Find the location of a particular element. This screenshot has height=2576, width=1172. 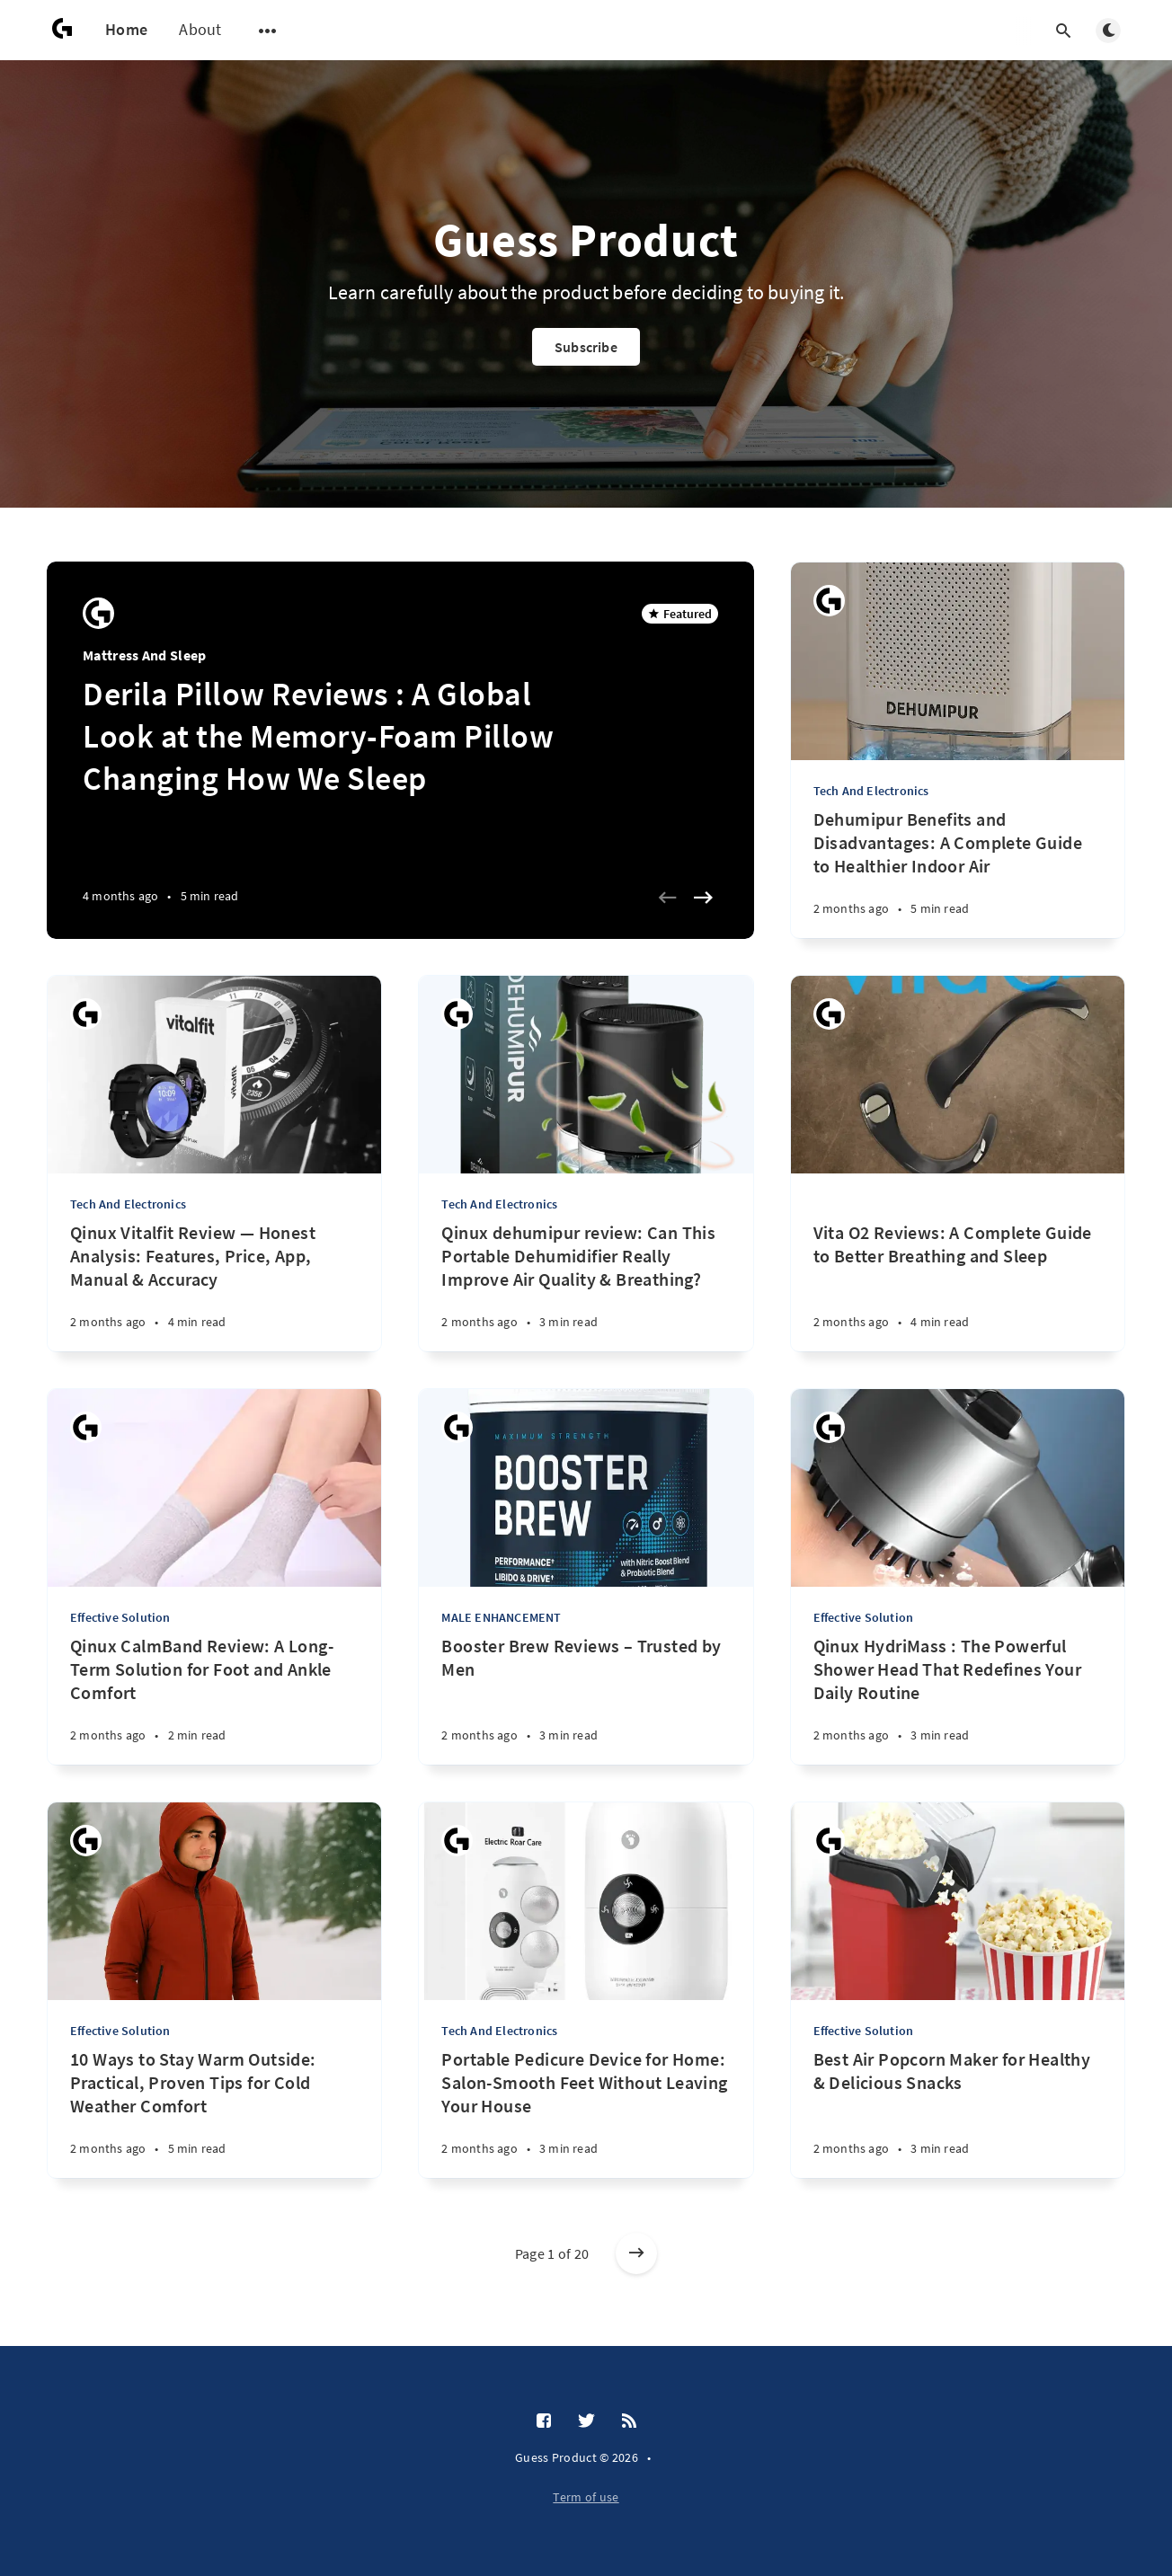

[Qinux Vitalfit Review — Honest Analysis: Features, Price, App, Manual & Accuracy] is located at coordinates (214, 1286).